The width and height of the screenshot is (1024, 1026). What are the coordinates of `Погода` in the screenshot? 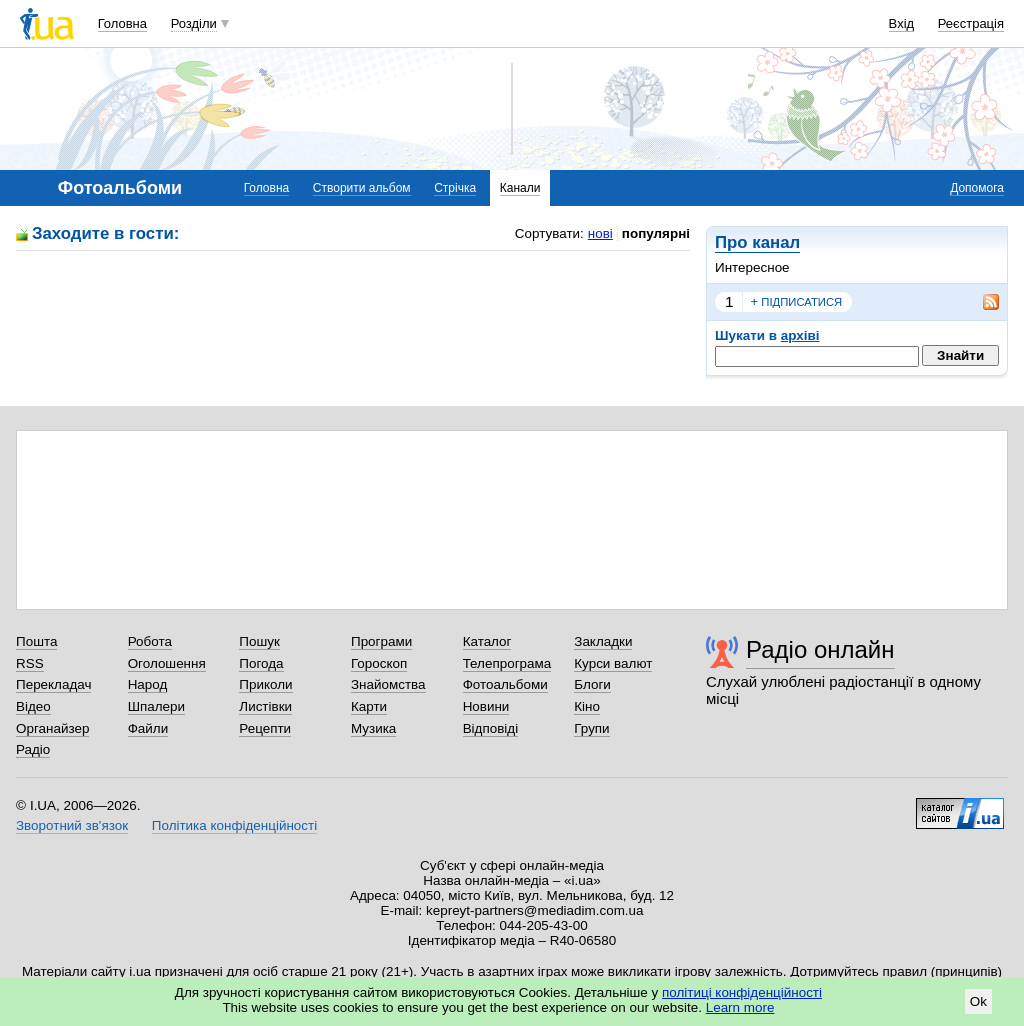 It's located at (261, 663).